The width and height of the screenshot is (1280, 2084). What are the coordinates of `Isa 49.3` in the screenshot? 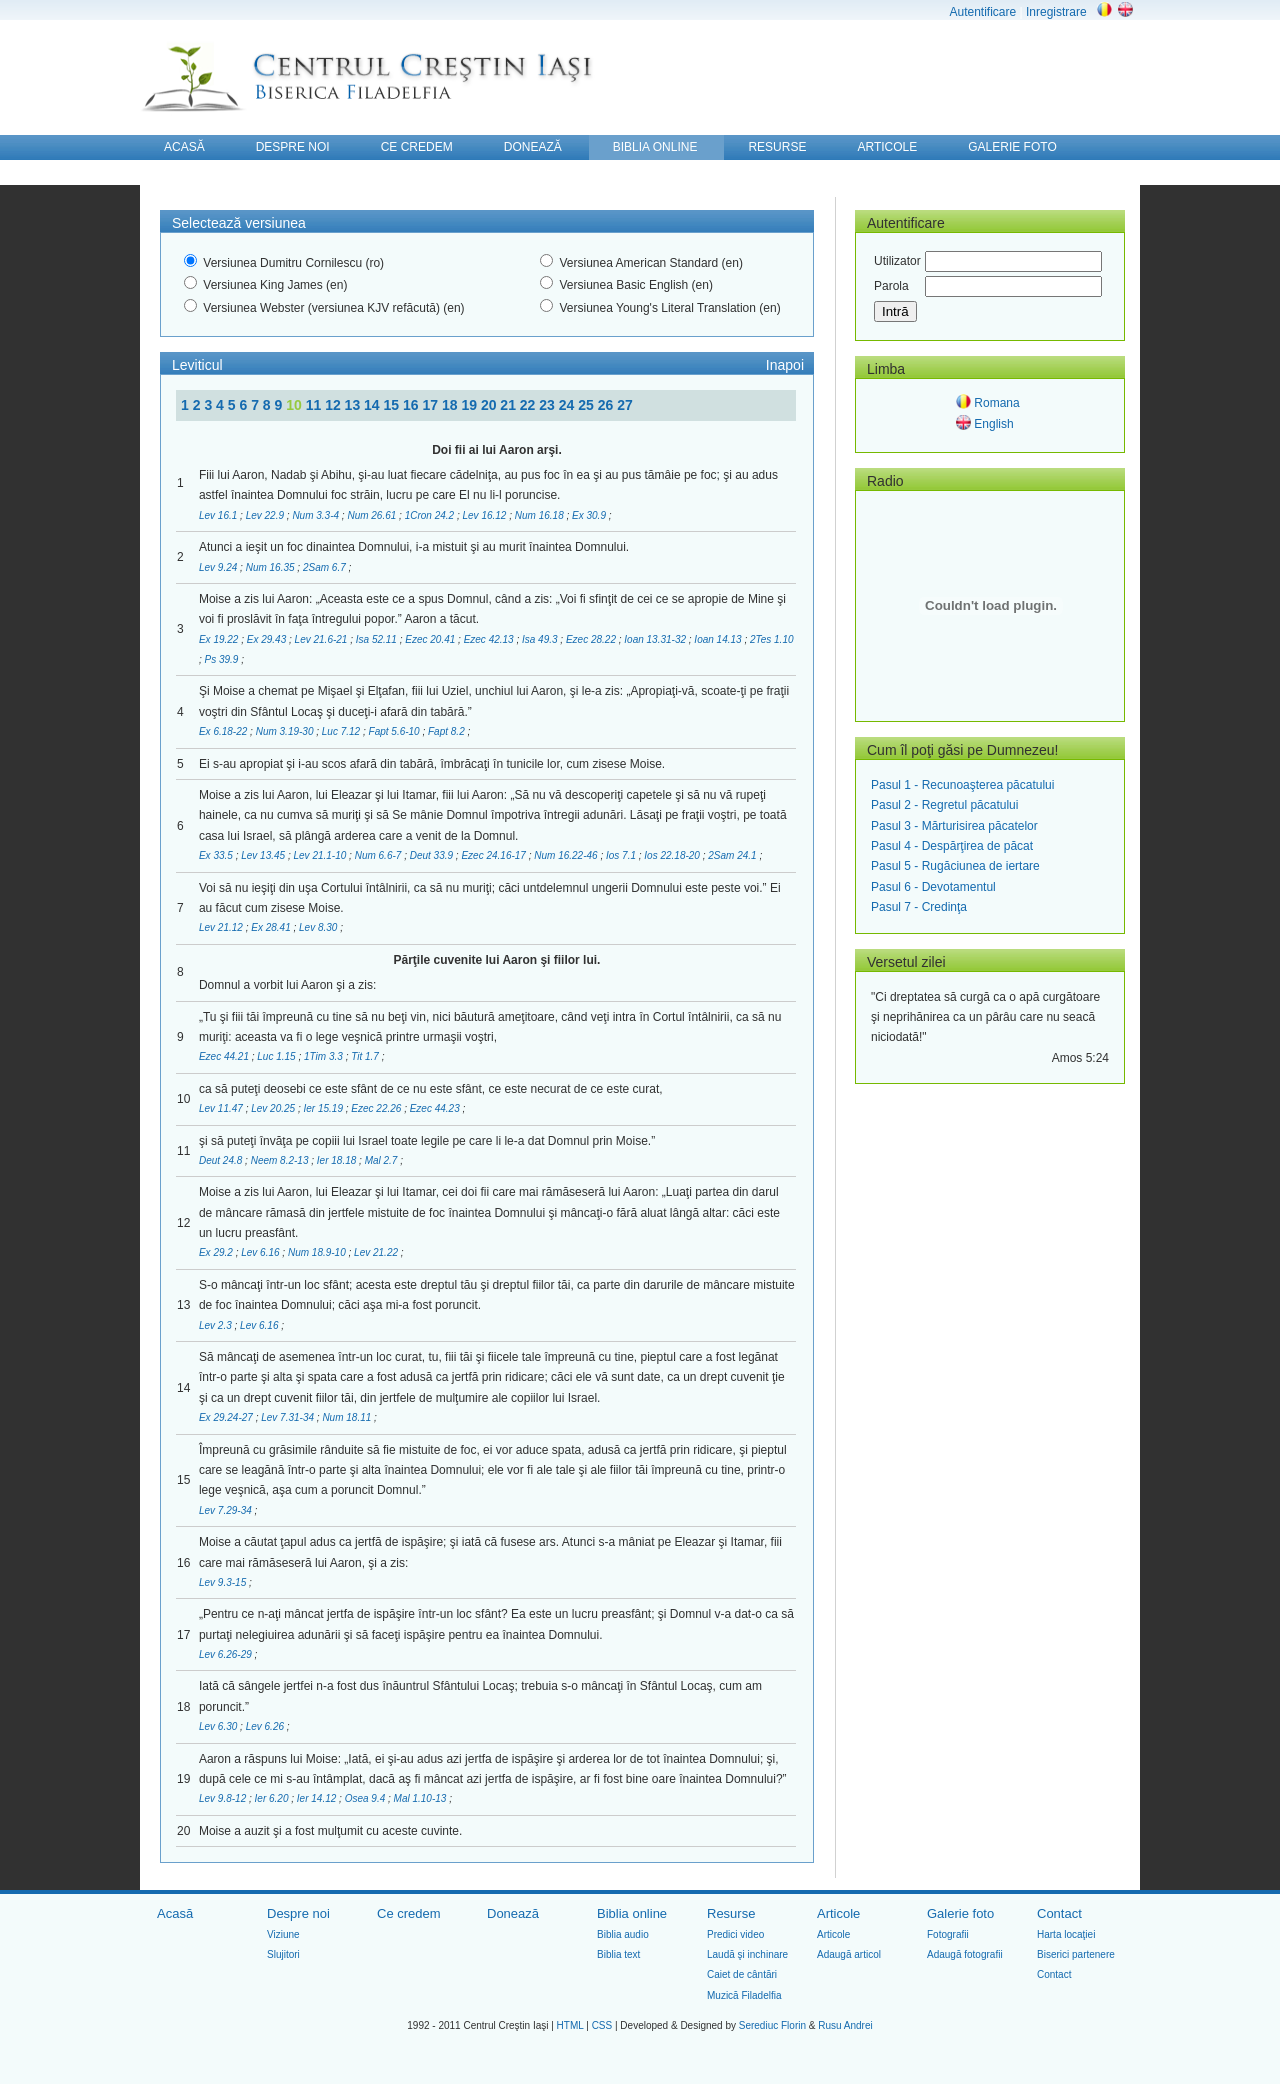 It's located at (541, 639).